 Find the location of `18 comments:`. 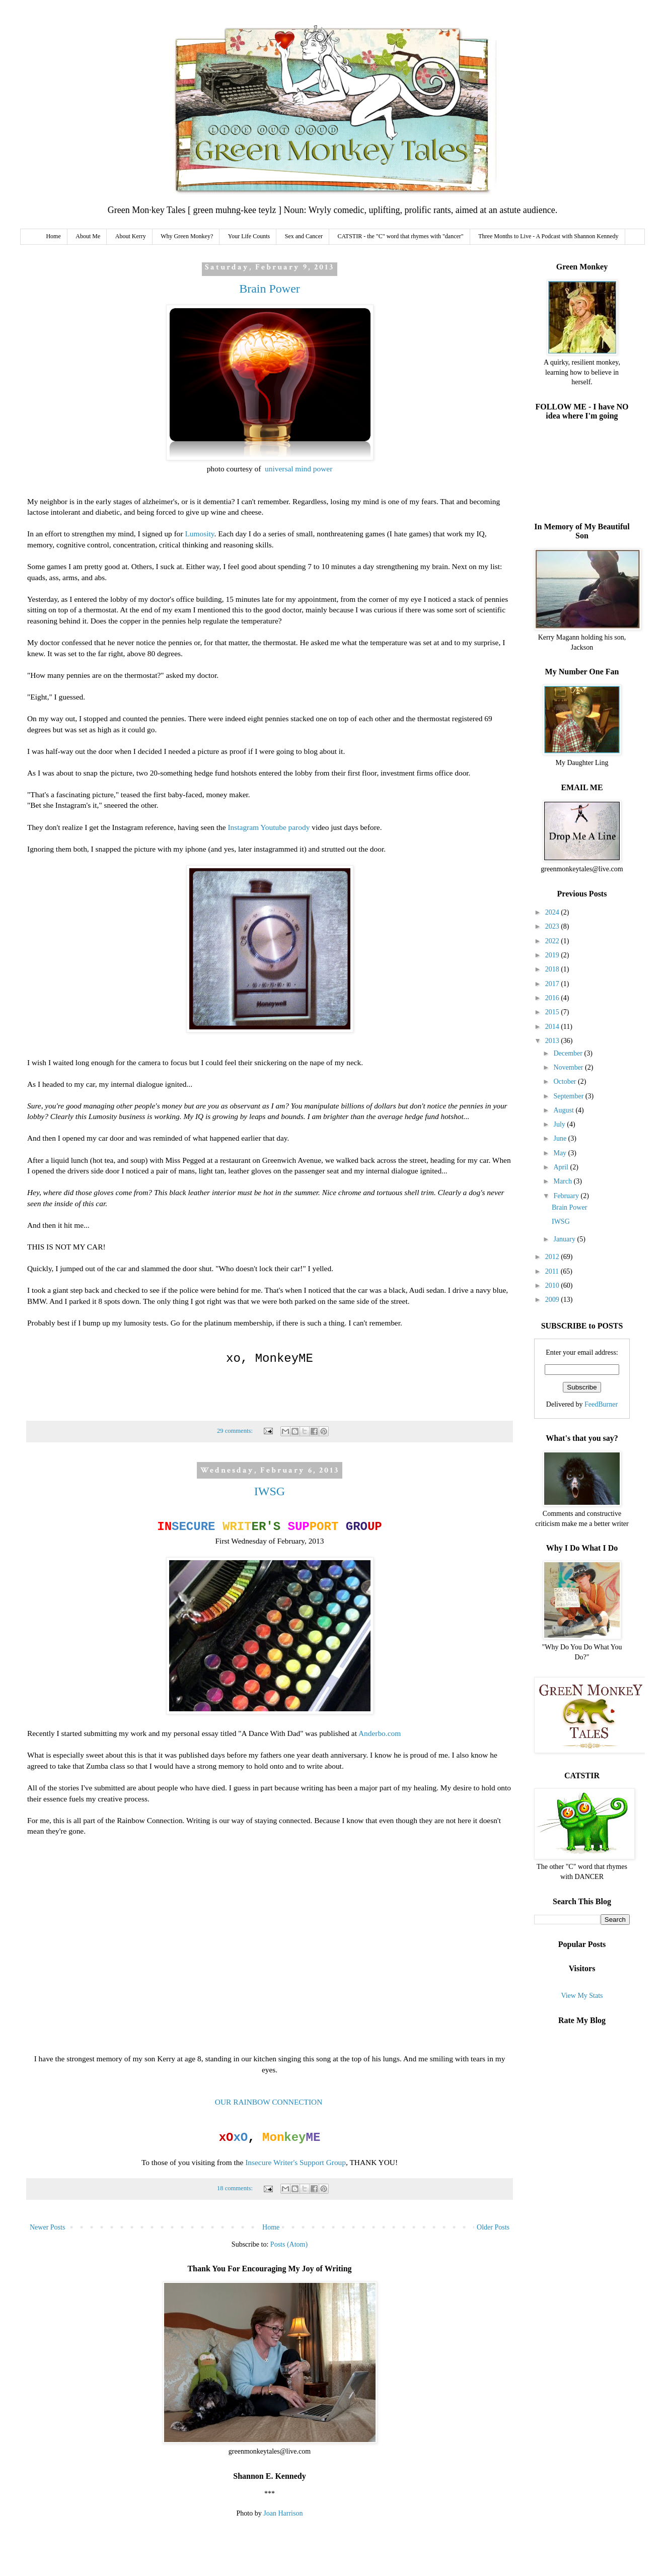

18 comments: is located at coordinates (235, 2188).